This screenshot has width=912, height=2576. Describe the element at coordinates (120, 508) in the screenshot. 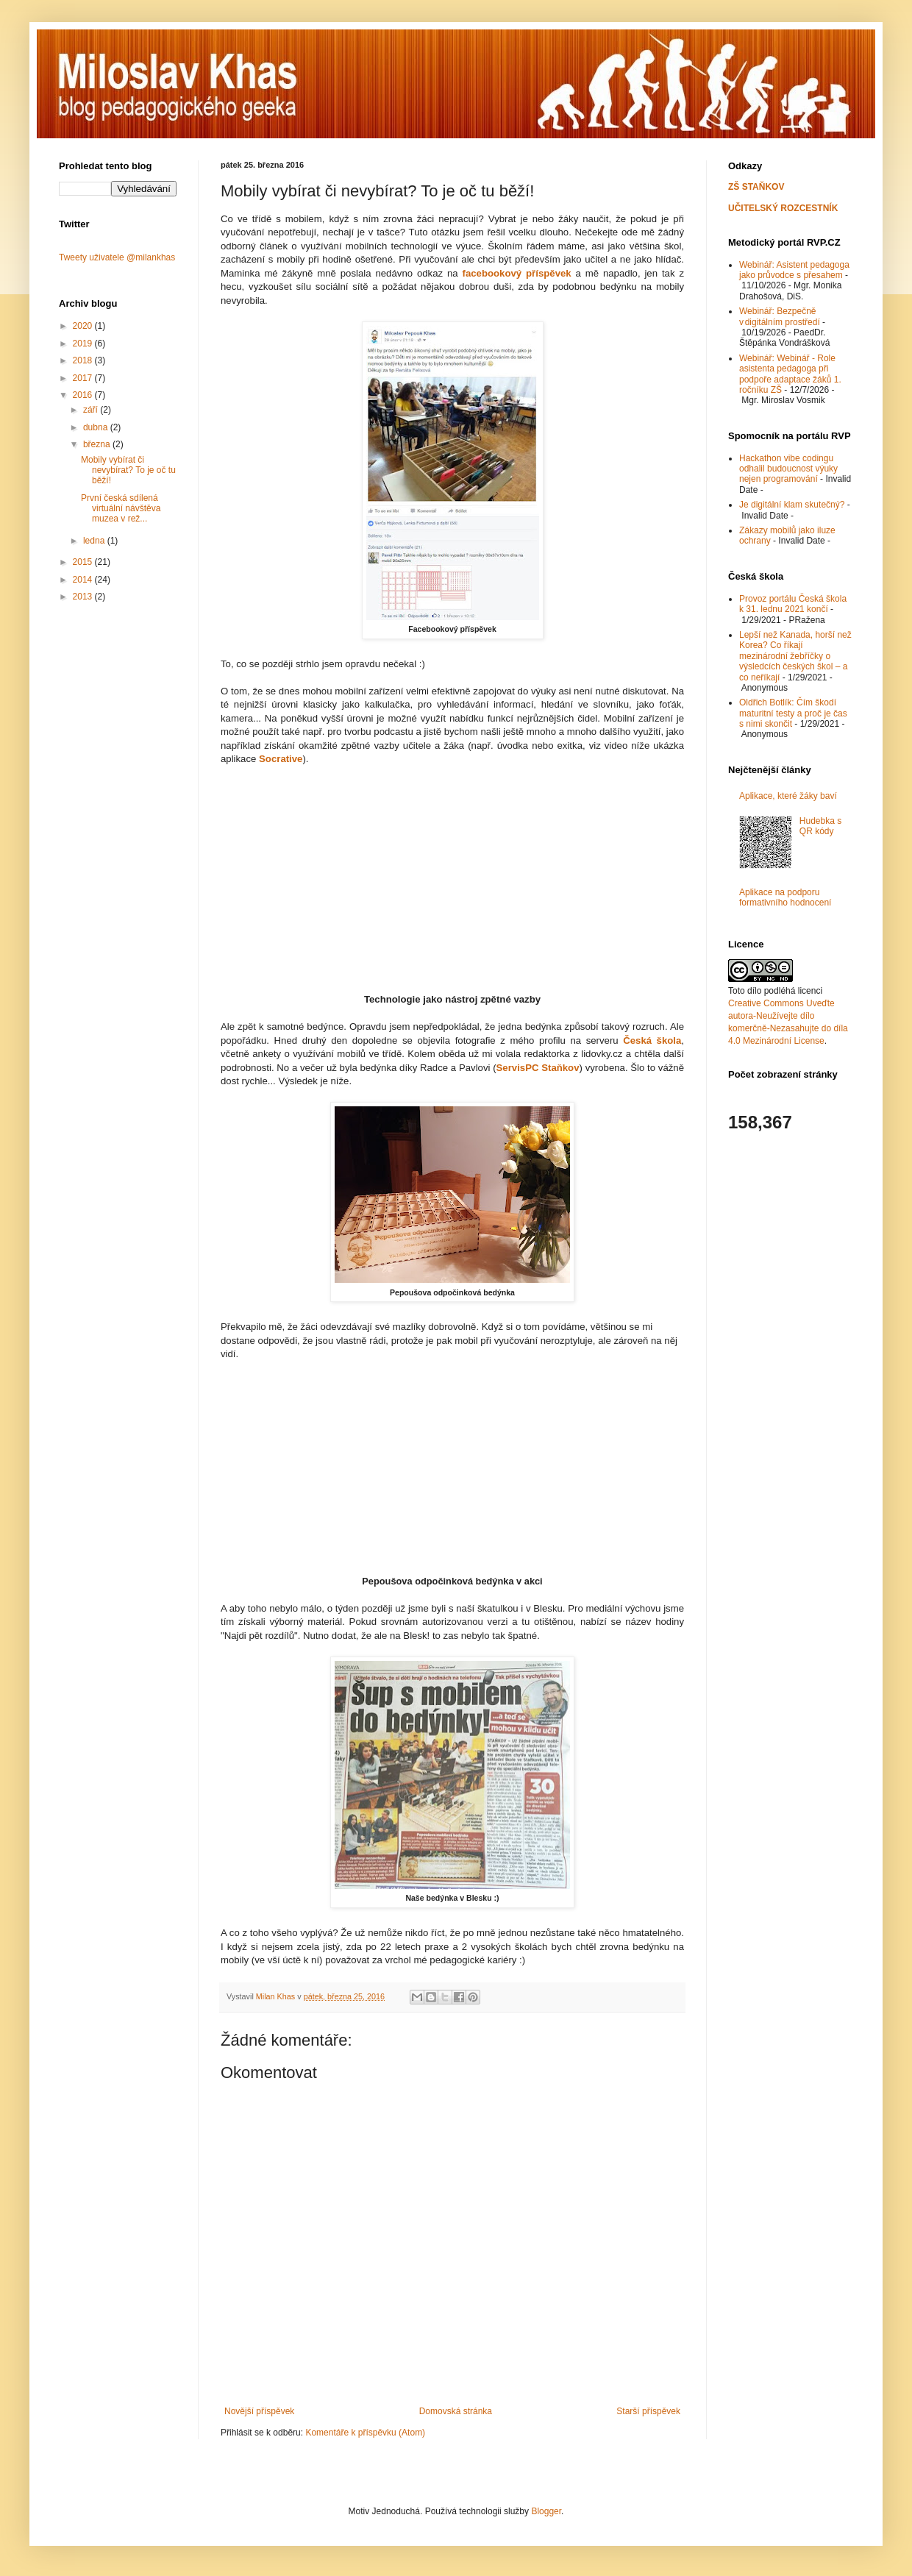

I see `První česká sdílená virtuální návštěva muzea v rež...` at that location.